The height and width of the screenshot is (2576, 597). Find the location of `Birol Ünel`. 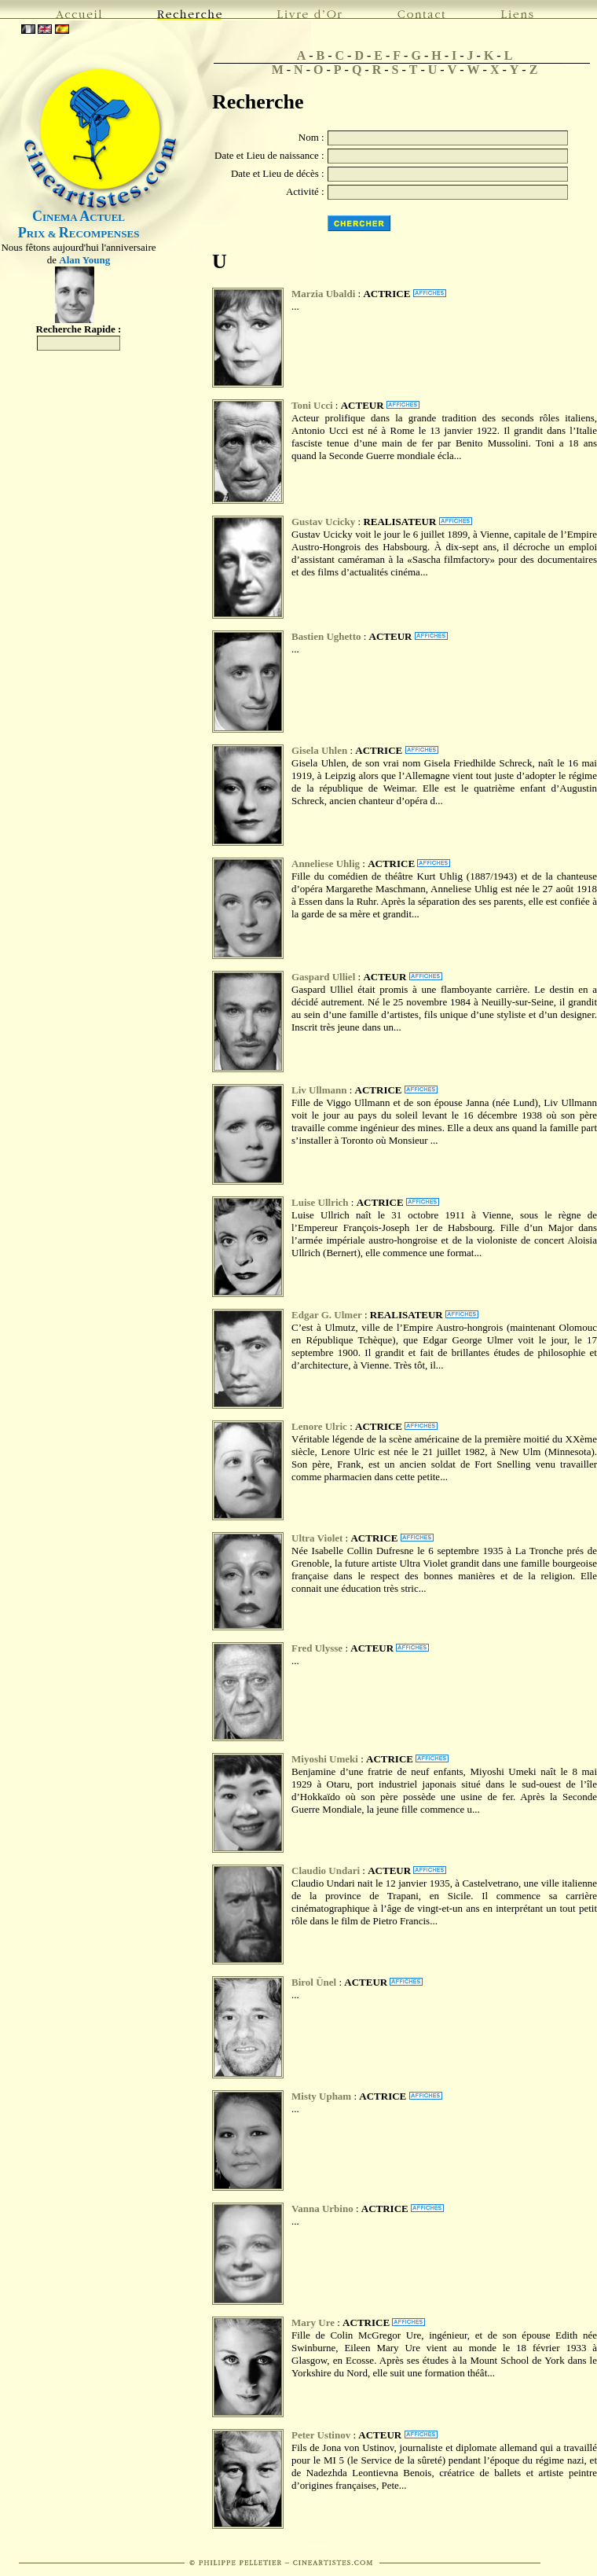

Birol Ünel is located at coordinates (313, 1982).